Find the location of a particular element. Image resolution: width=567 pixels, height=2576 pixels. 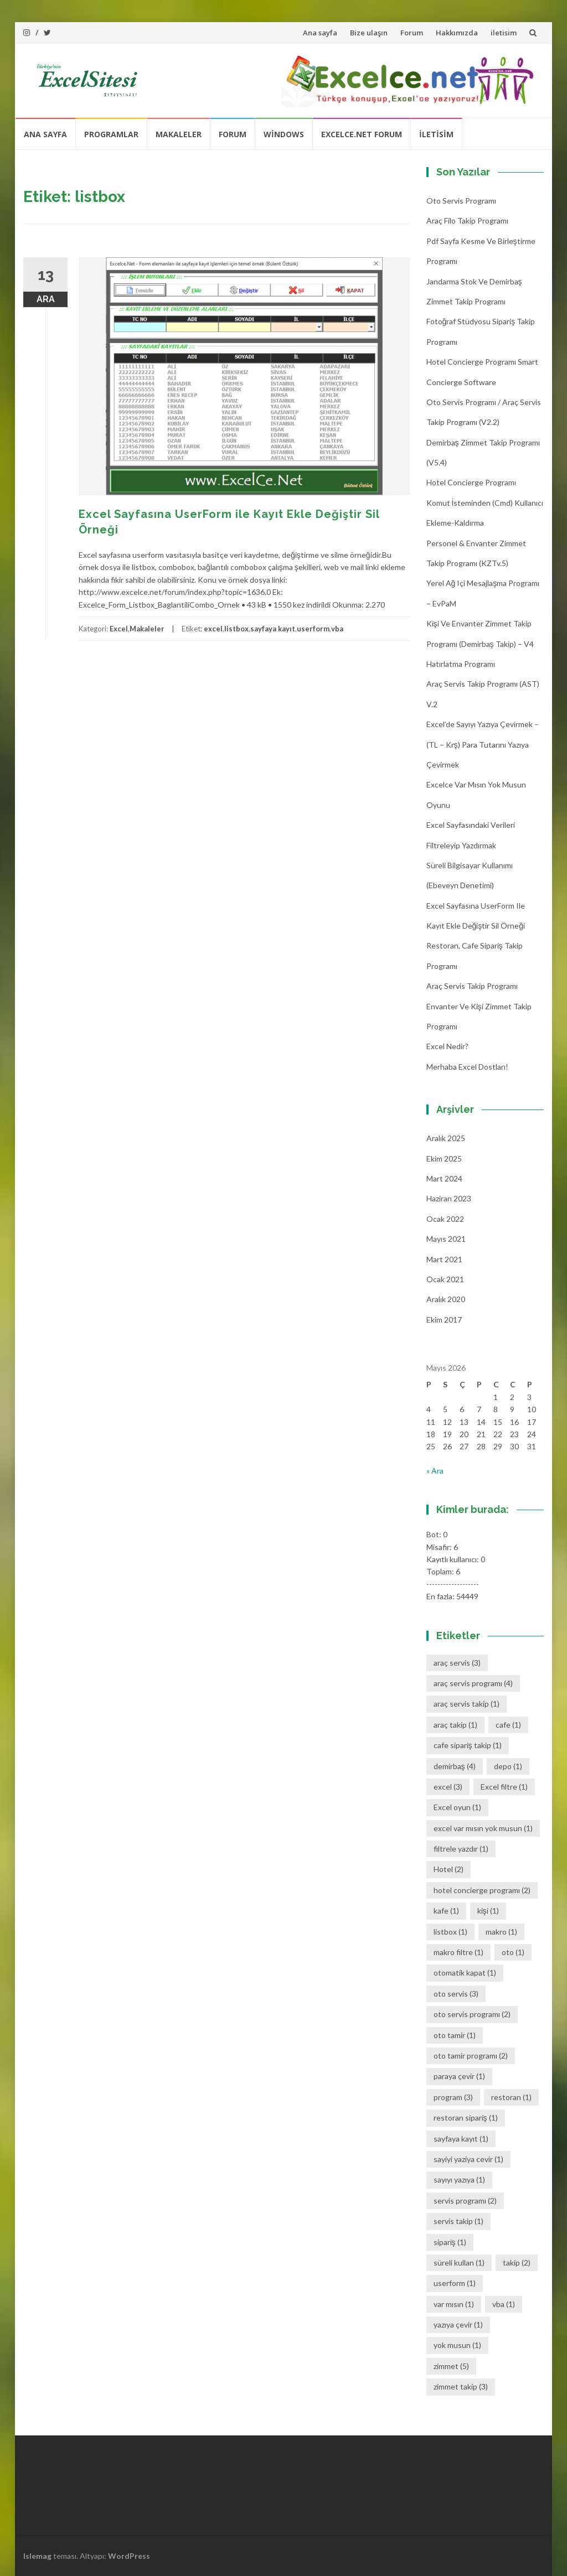

sipariş [sipariş (1 öge)] is located at coordinates (450, 2242).